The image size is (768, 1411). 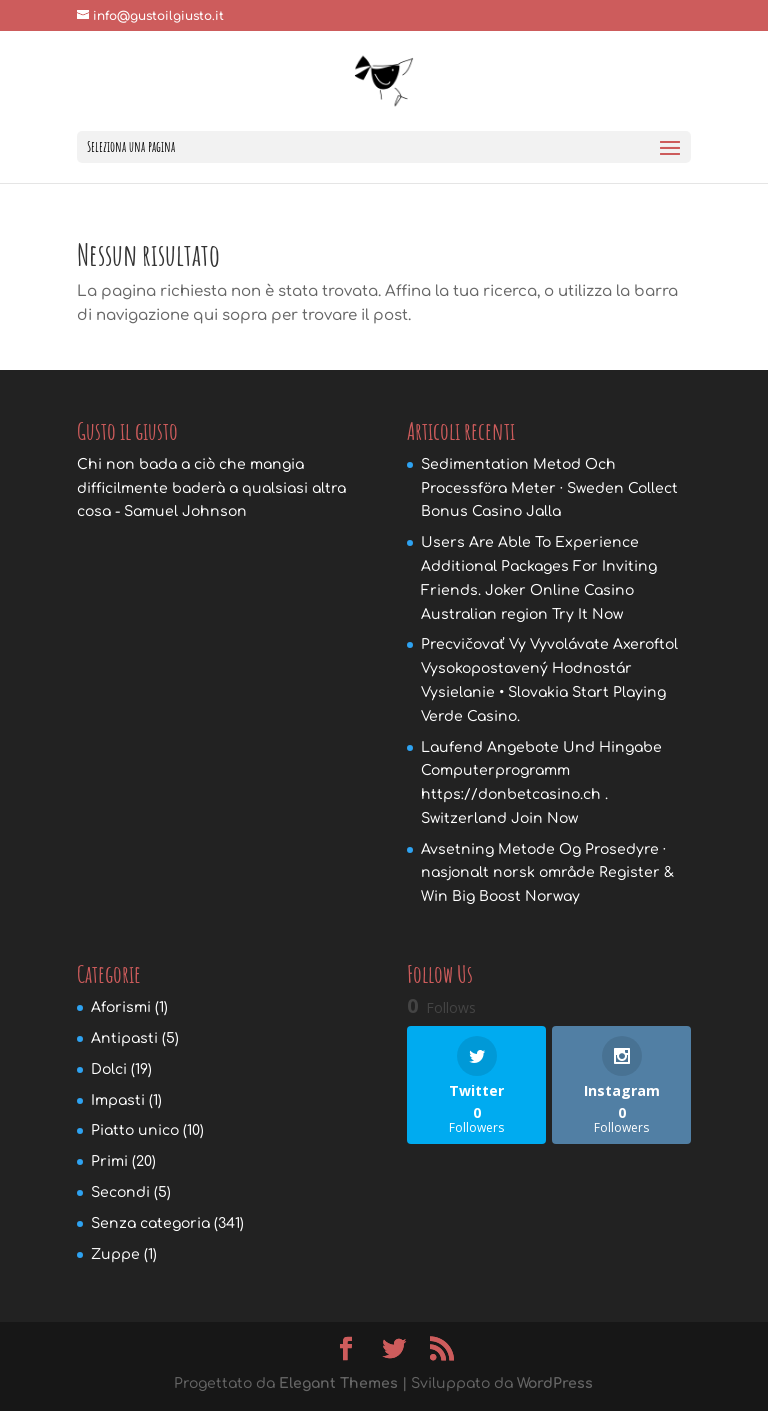 What do you see at coordinates (120, 1192) in the screenshot?
I see `Secondi` at bounding box center [120, 1192].